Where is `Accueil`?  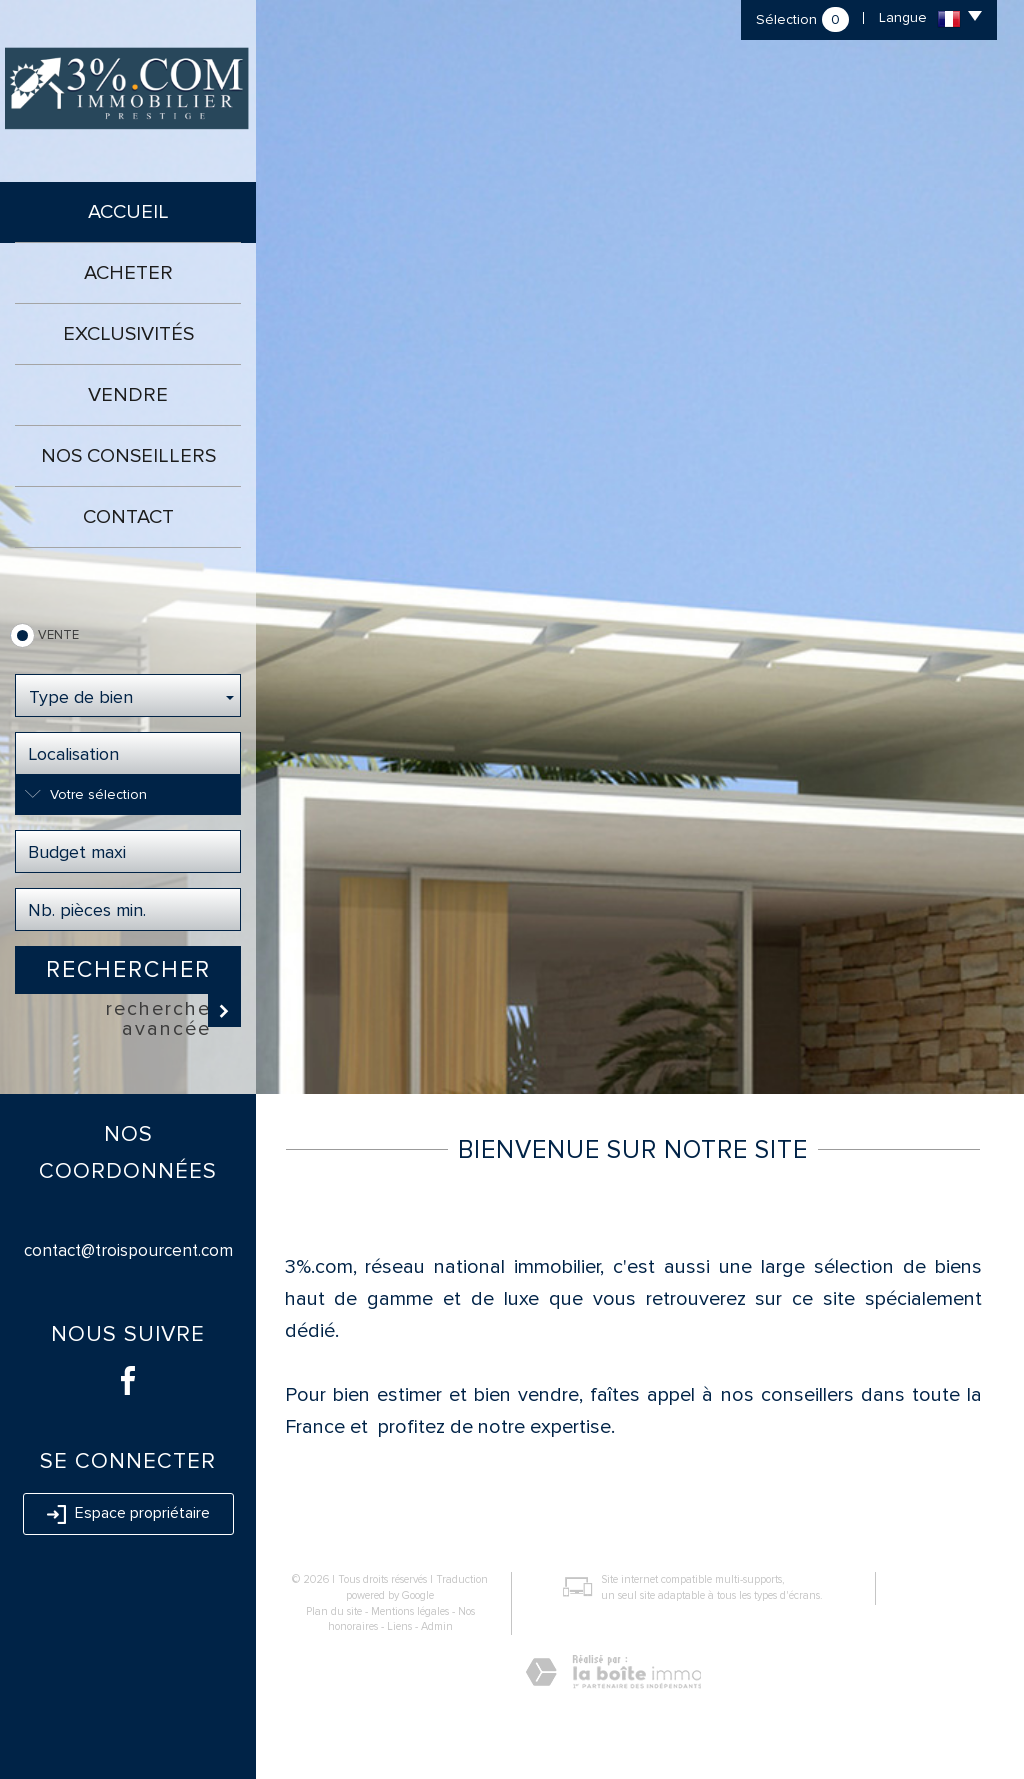
Accueil is located at coordinates (128, 212).